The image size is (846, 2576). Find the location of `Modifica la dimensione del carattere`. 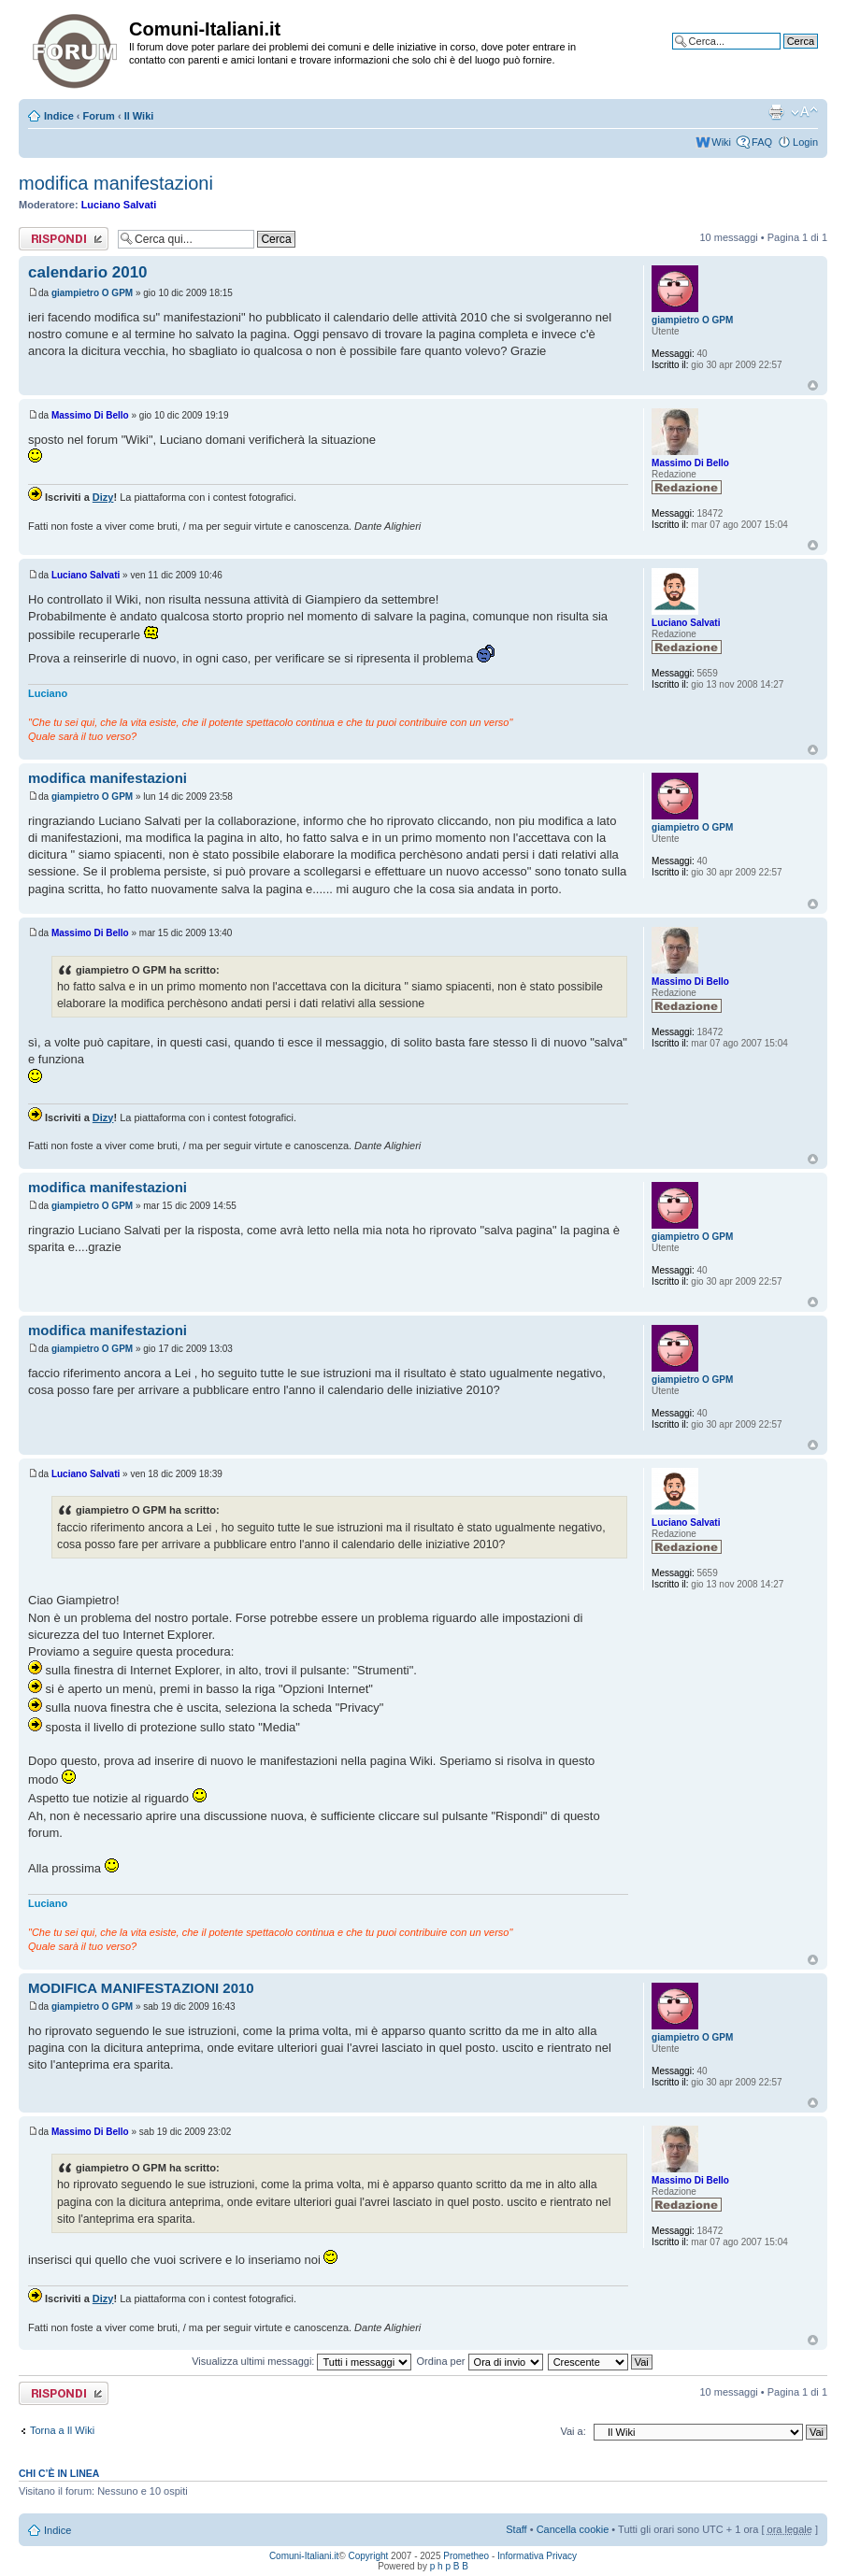

Modifica la dimensione del carattere is located at coordinates (804, 112).